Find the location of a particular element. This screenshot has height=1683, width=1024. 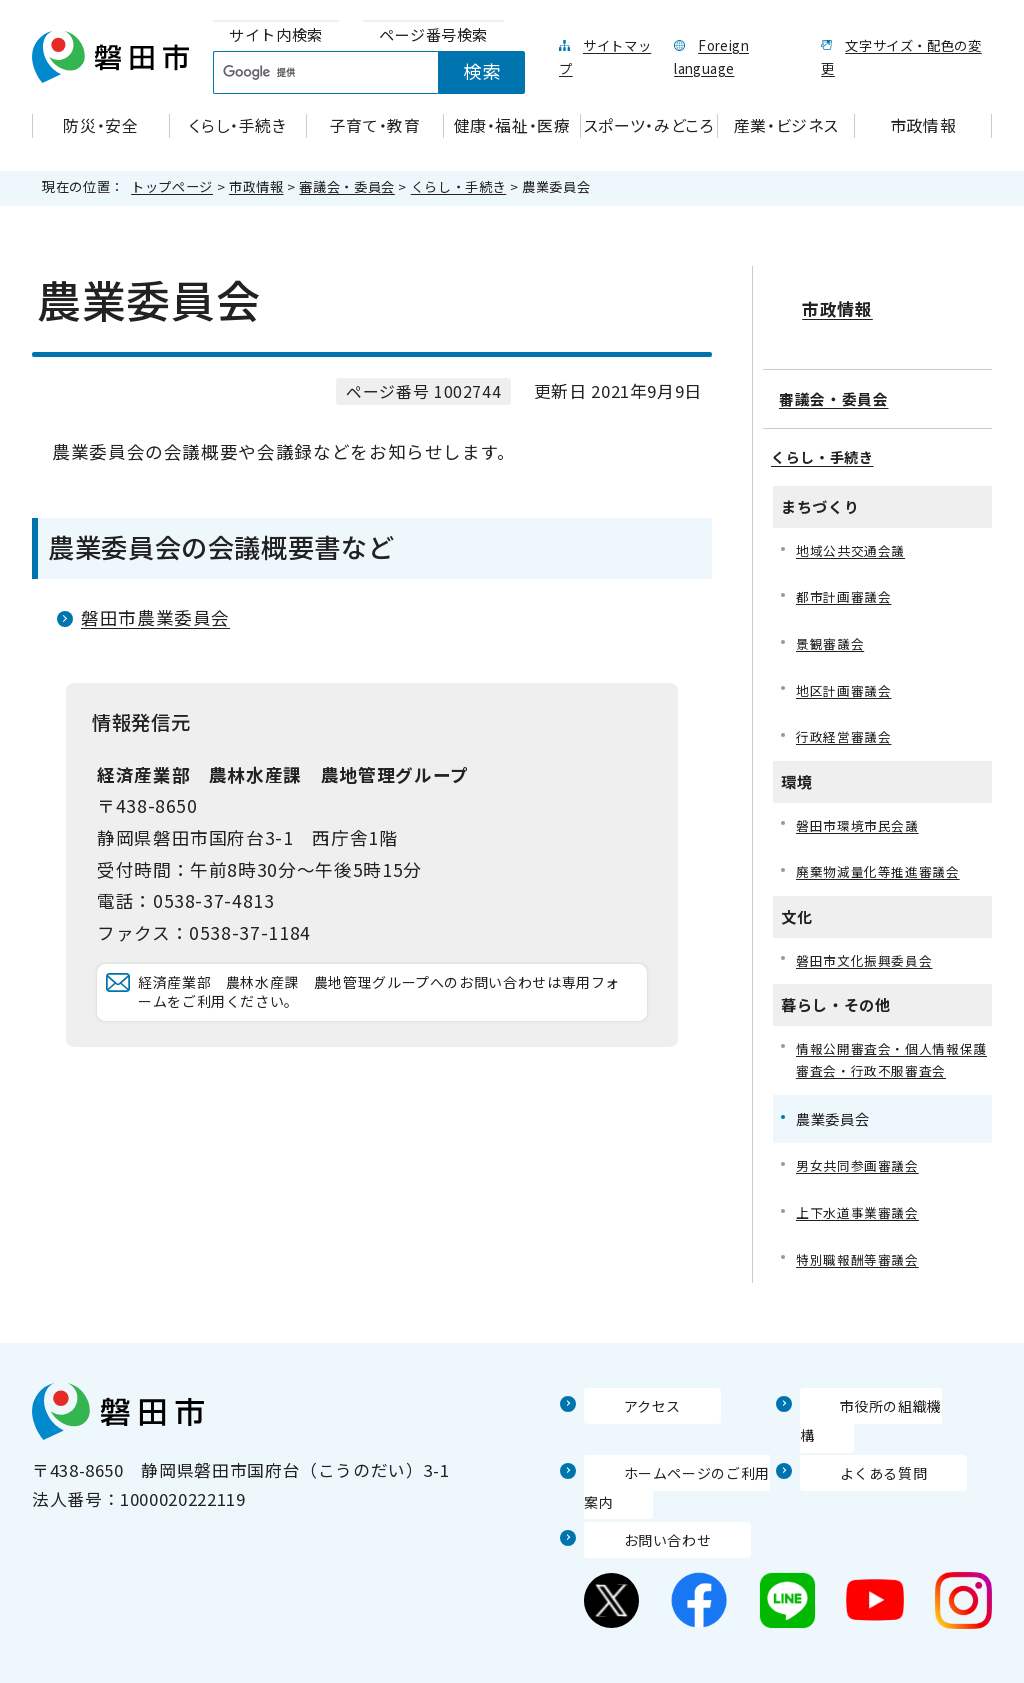

特別職報酬等審議会 is located at coordinates (862, 1255).